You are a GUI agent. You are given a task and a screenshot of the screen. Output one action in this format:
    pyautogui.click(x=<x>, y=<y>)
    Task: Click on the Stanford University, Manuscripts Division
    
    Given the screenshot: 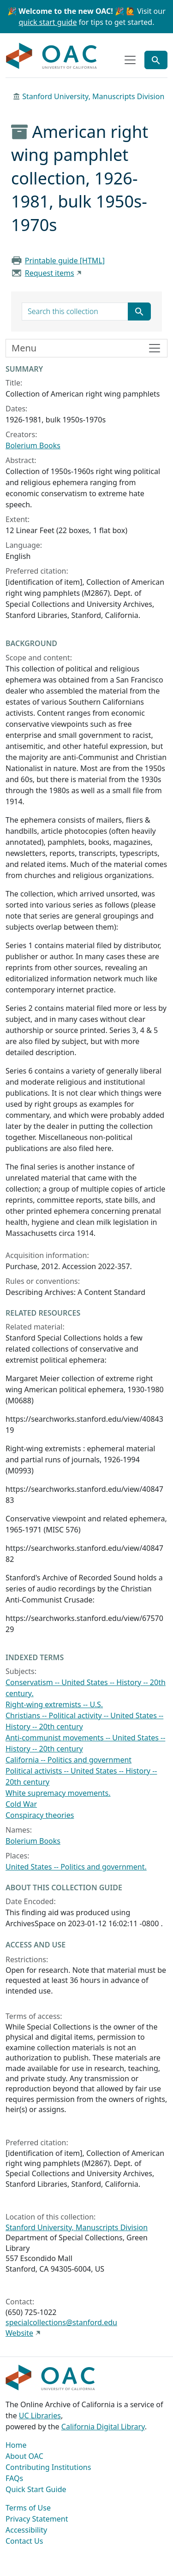 What is the action you would take?
    pyautogui.click(x=93, y=96)
    